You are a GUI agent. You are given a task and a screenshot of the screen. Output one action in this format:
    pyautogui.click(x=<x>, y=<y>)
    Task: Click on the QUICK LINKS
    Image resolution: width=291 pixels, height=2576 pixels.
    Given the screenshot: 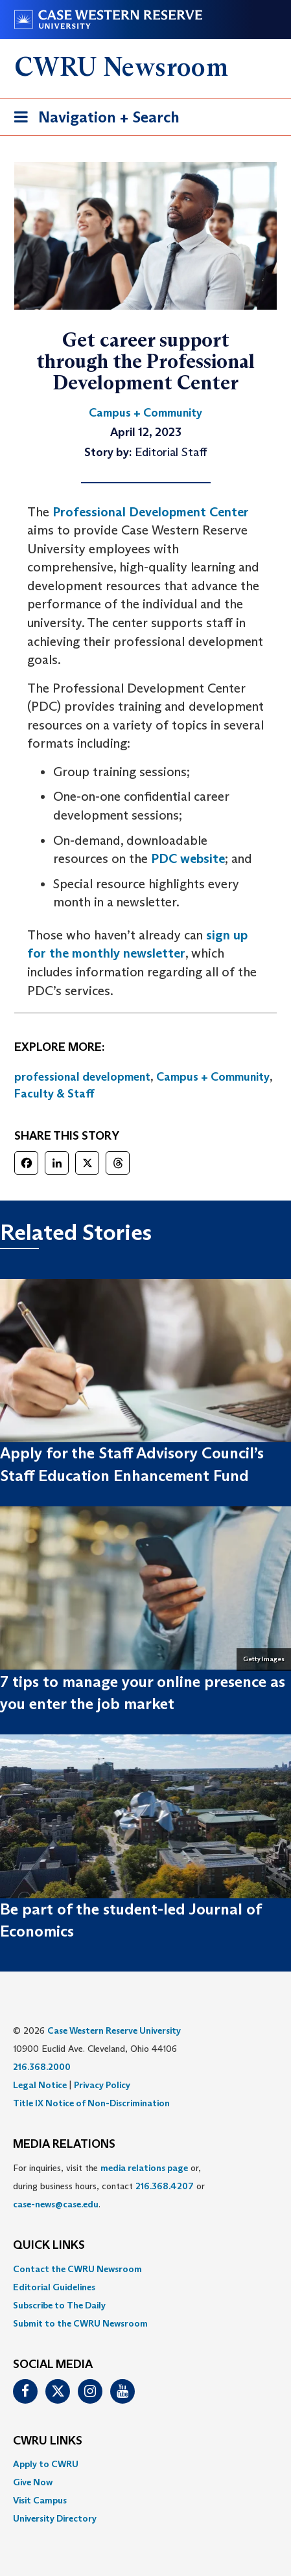 What is the action you would take?
    pyautogui.click(x=49, y=2245)
    